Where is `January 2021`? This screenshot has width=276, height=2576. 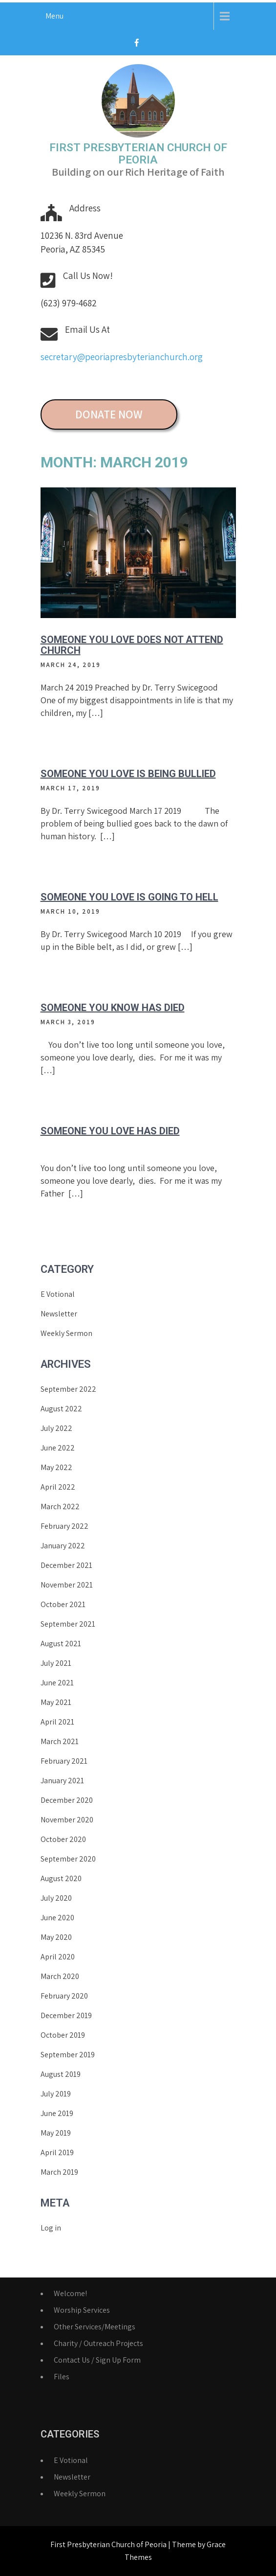 January 2021 is located at coordinates (62, 1780).